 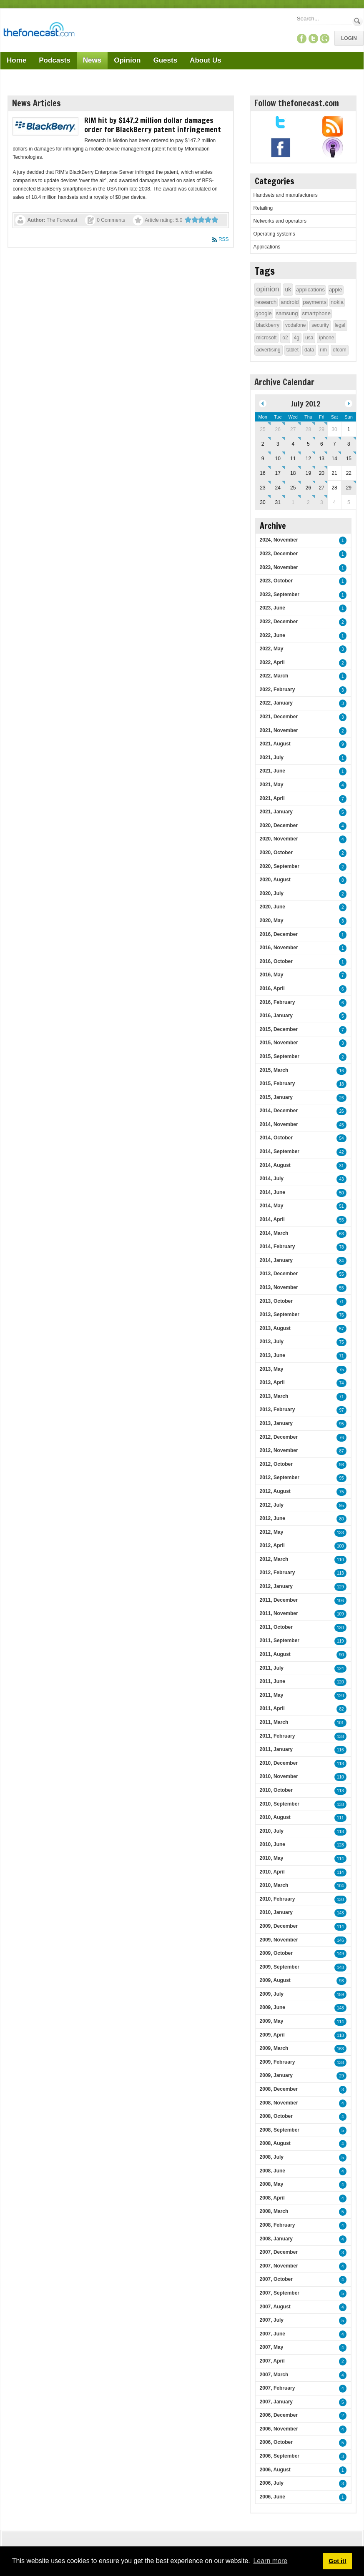 I want to click on 2010, September, so click(x=279, y=1804).